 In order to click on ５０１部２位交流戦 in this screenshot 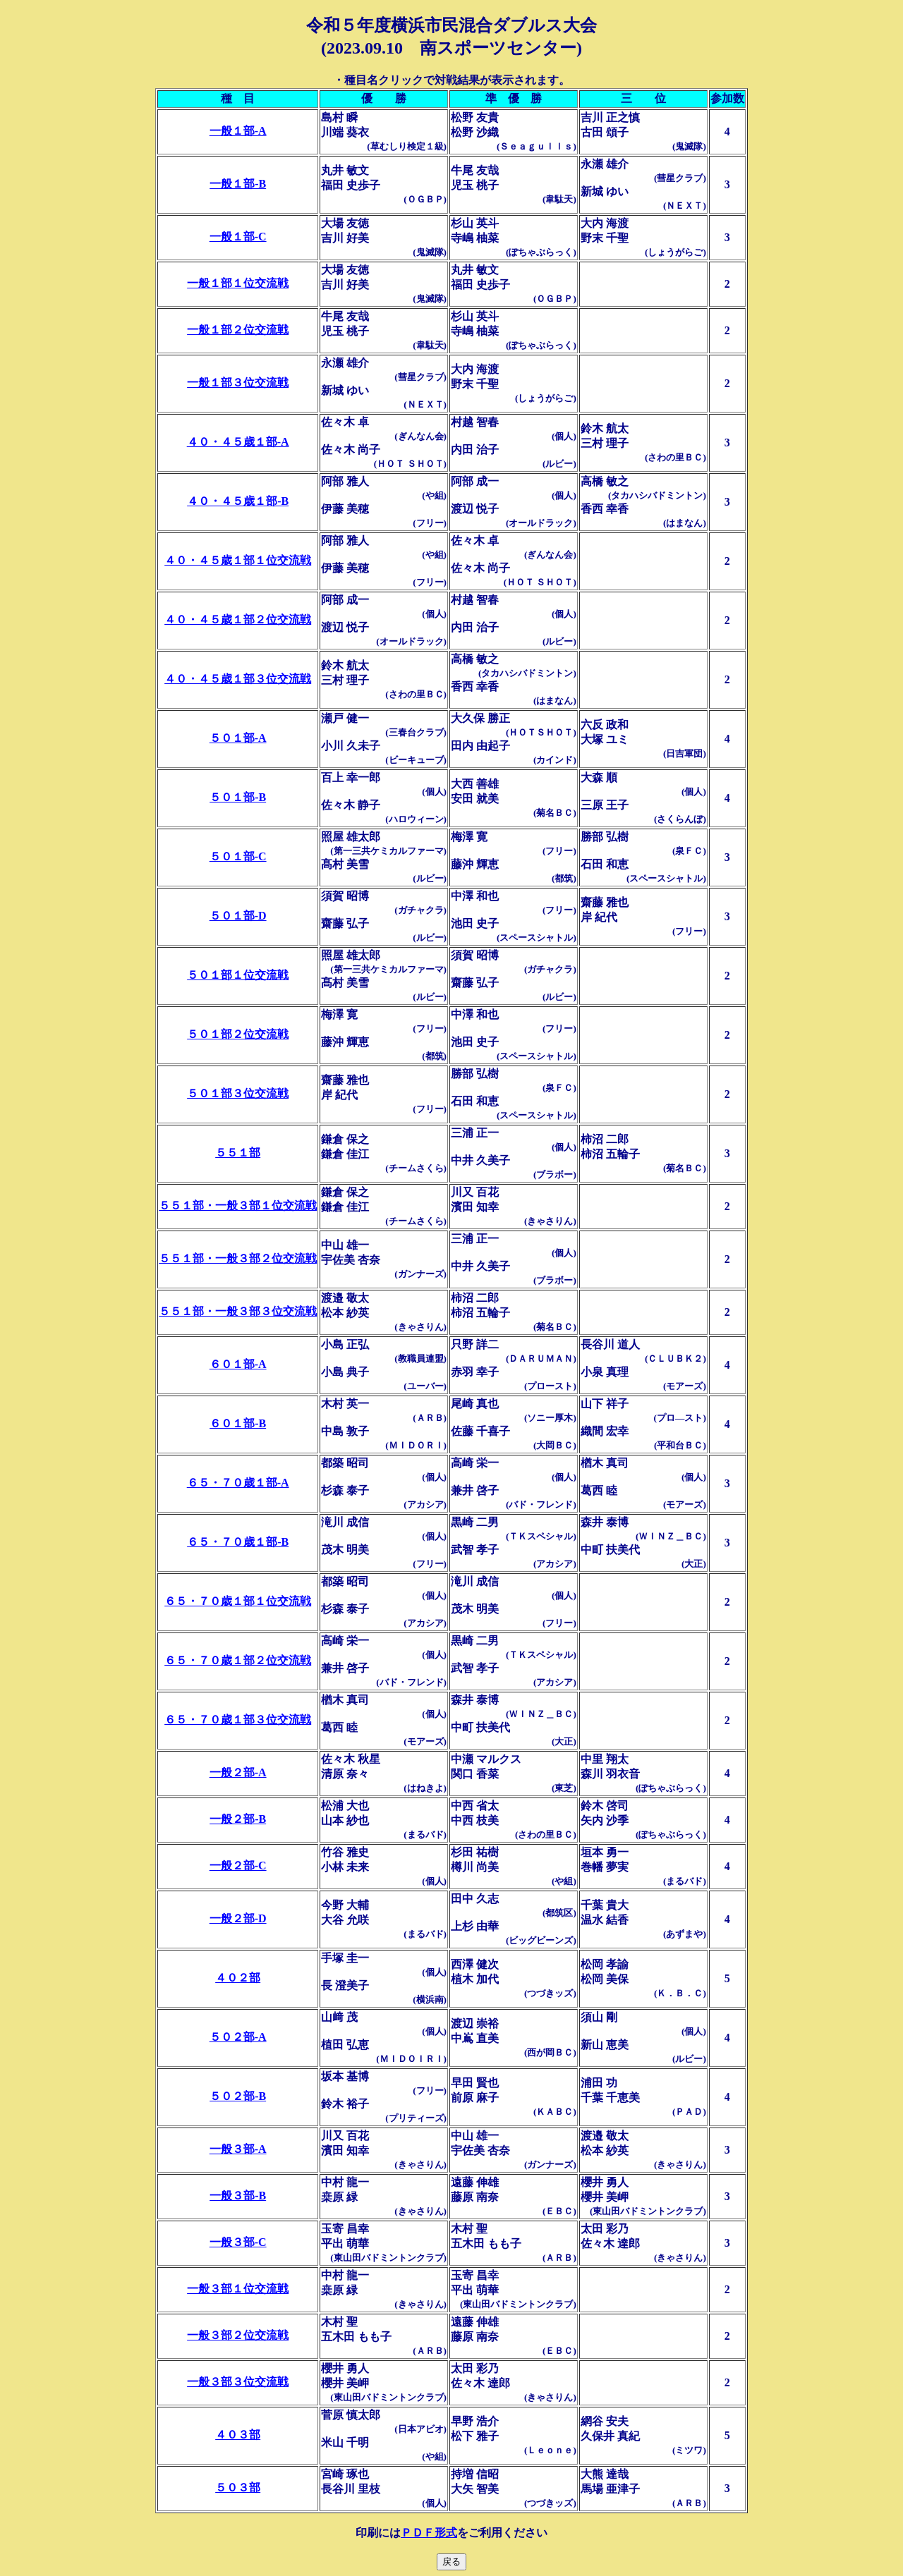, I will do `click(238, 1034)`.